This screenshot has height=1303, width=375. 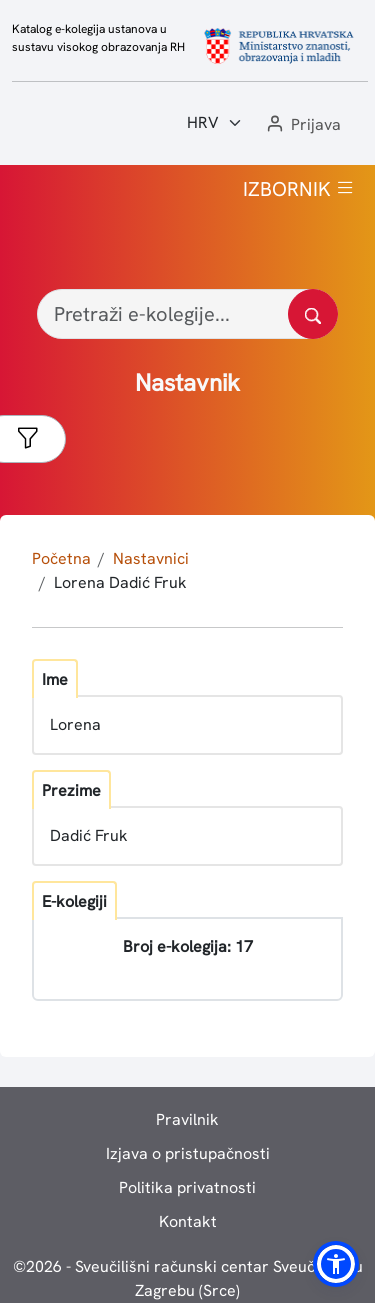 What do you see at coordinates (188, 1221) in the screenshot?
I see `Kontakt` at bounding box center [188, 1221].